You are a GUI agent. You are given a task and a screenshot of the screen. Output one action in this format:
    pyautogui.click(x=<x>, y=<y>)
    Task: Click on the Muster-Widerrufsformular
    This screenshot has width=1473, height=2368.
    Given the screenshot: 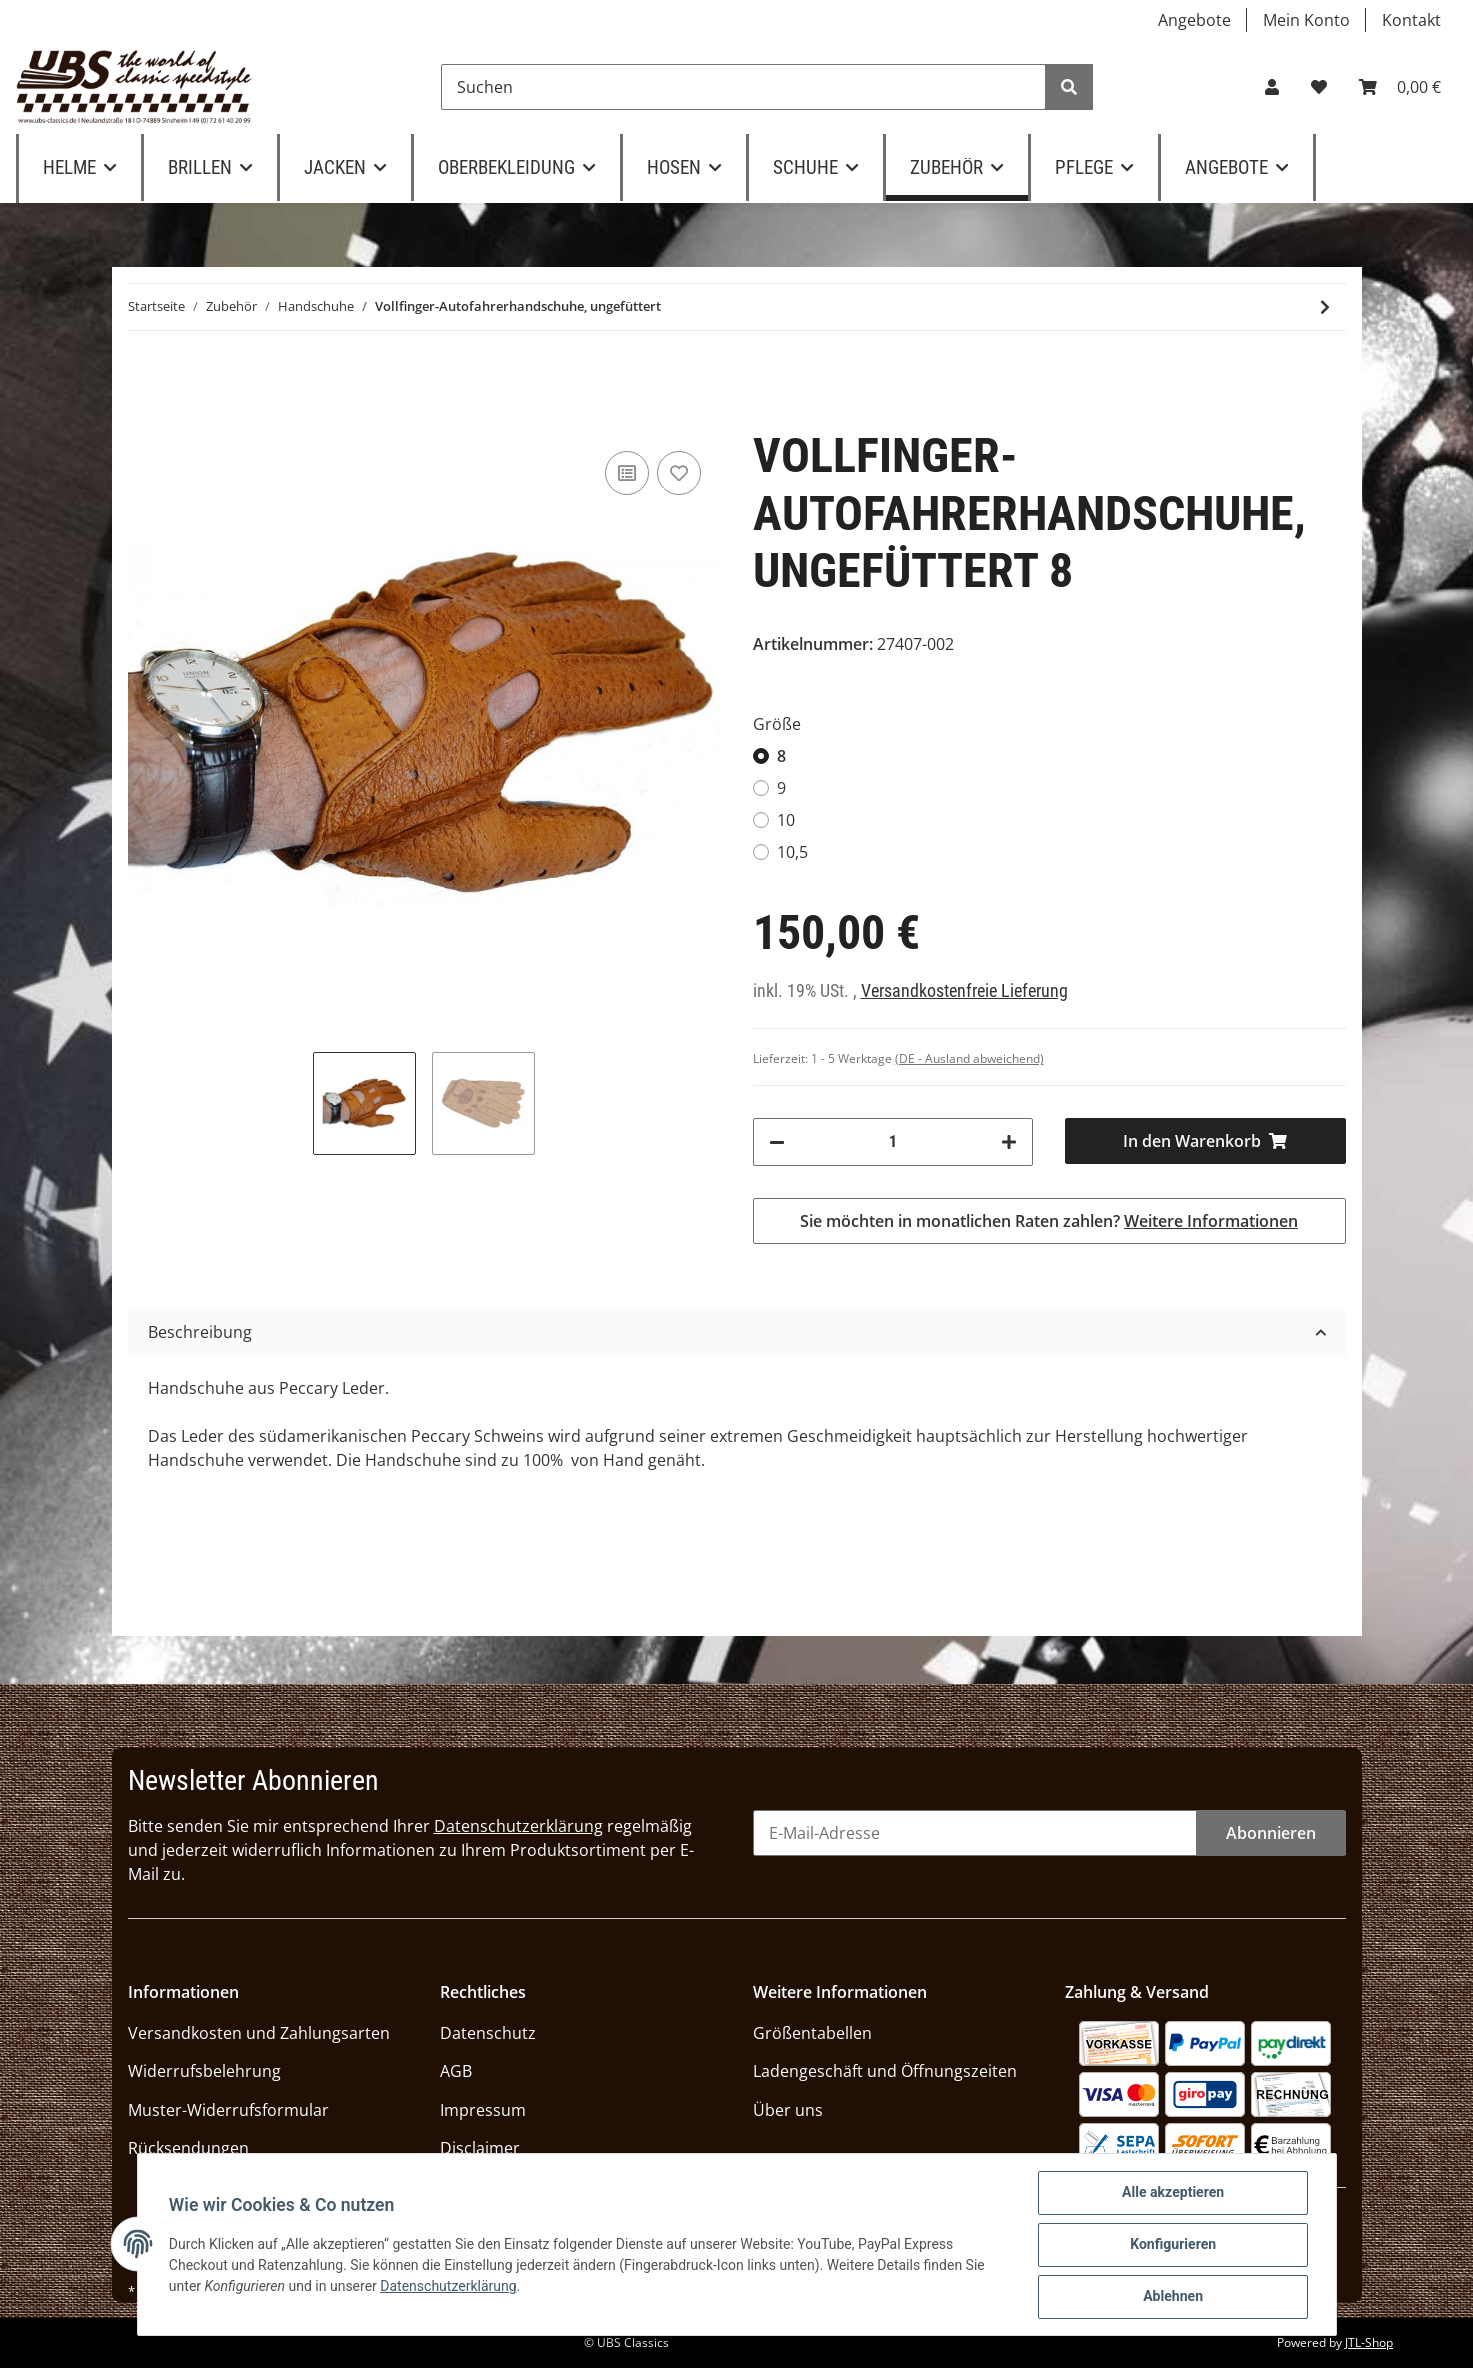 What is the action you would take?
    pyautogui.click(x=228, y=2110)
    